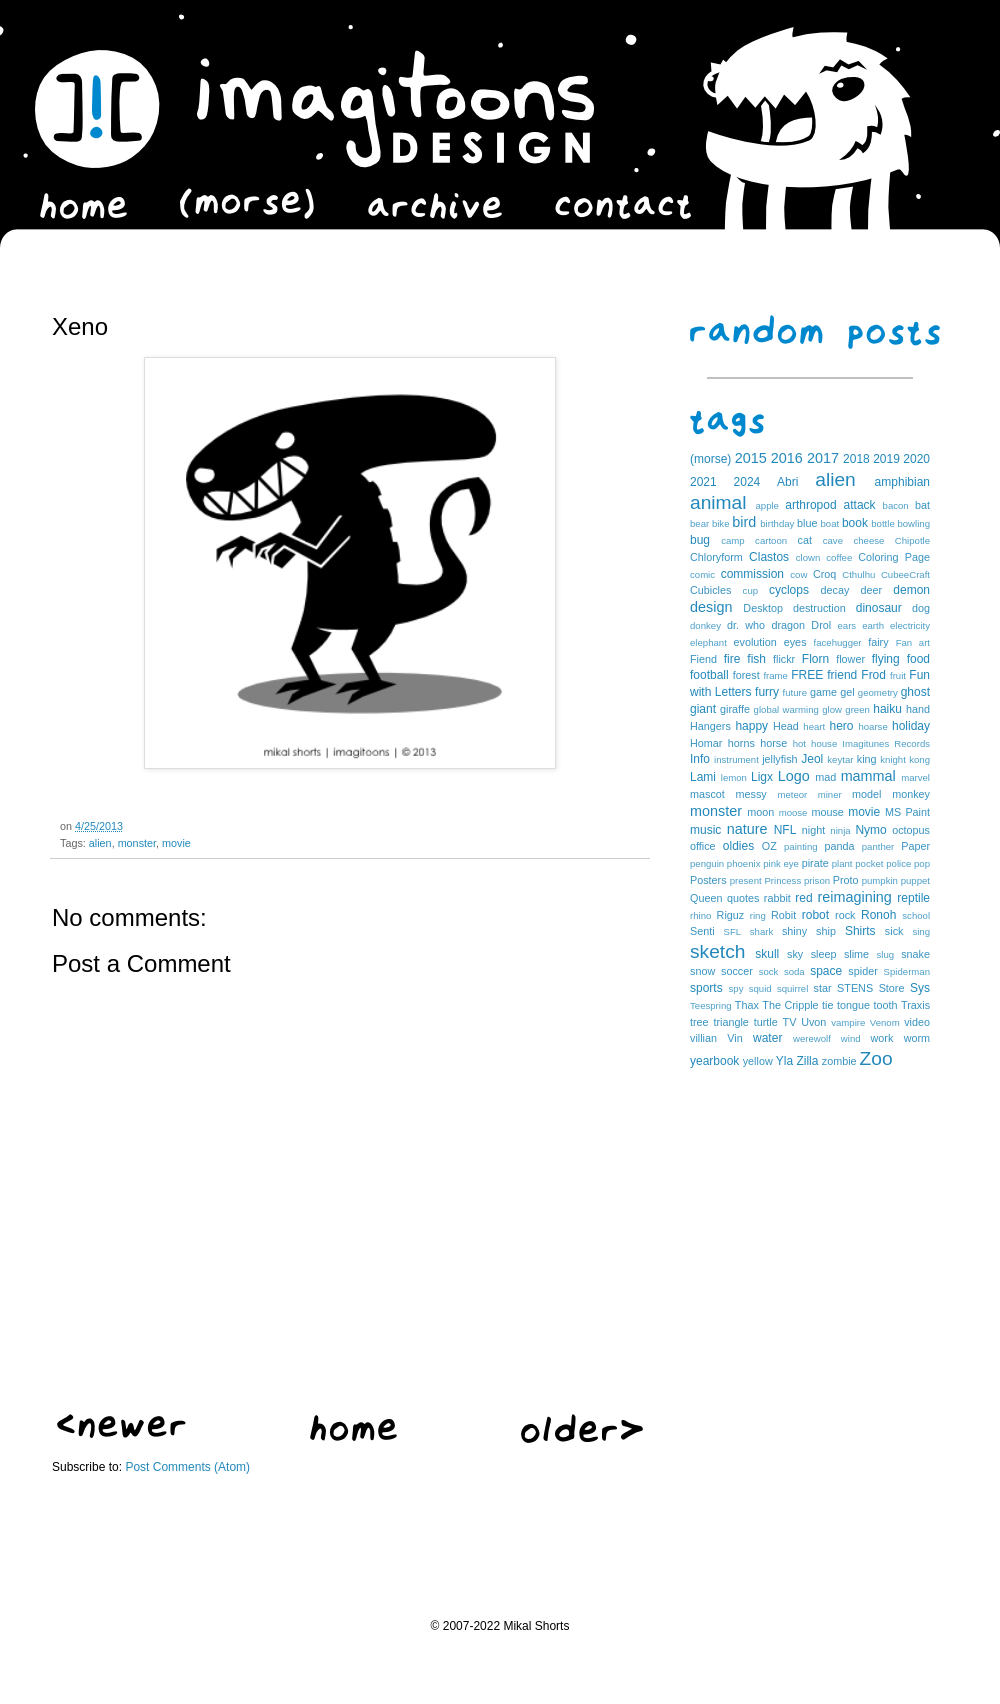  What do you see at coordinates (886, 954) in the screenshot?
I see `slug` at bounding box center [886, 954].